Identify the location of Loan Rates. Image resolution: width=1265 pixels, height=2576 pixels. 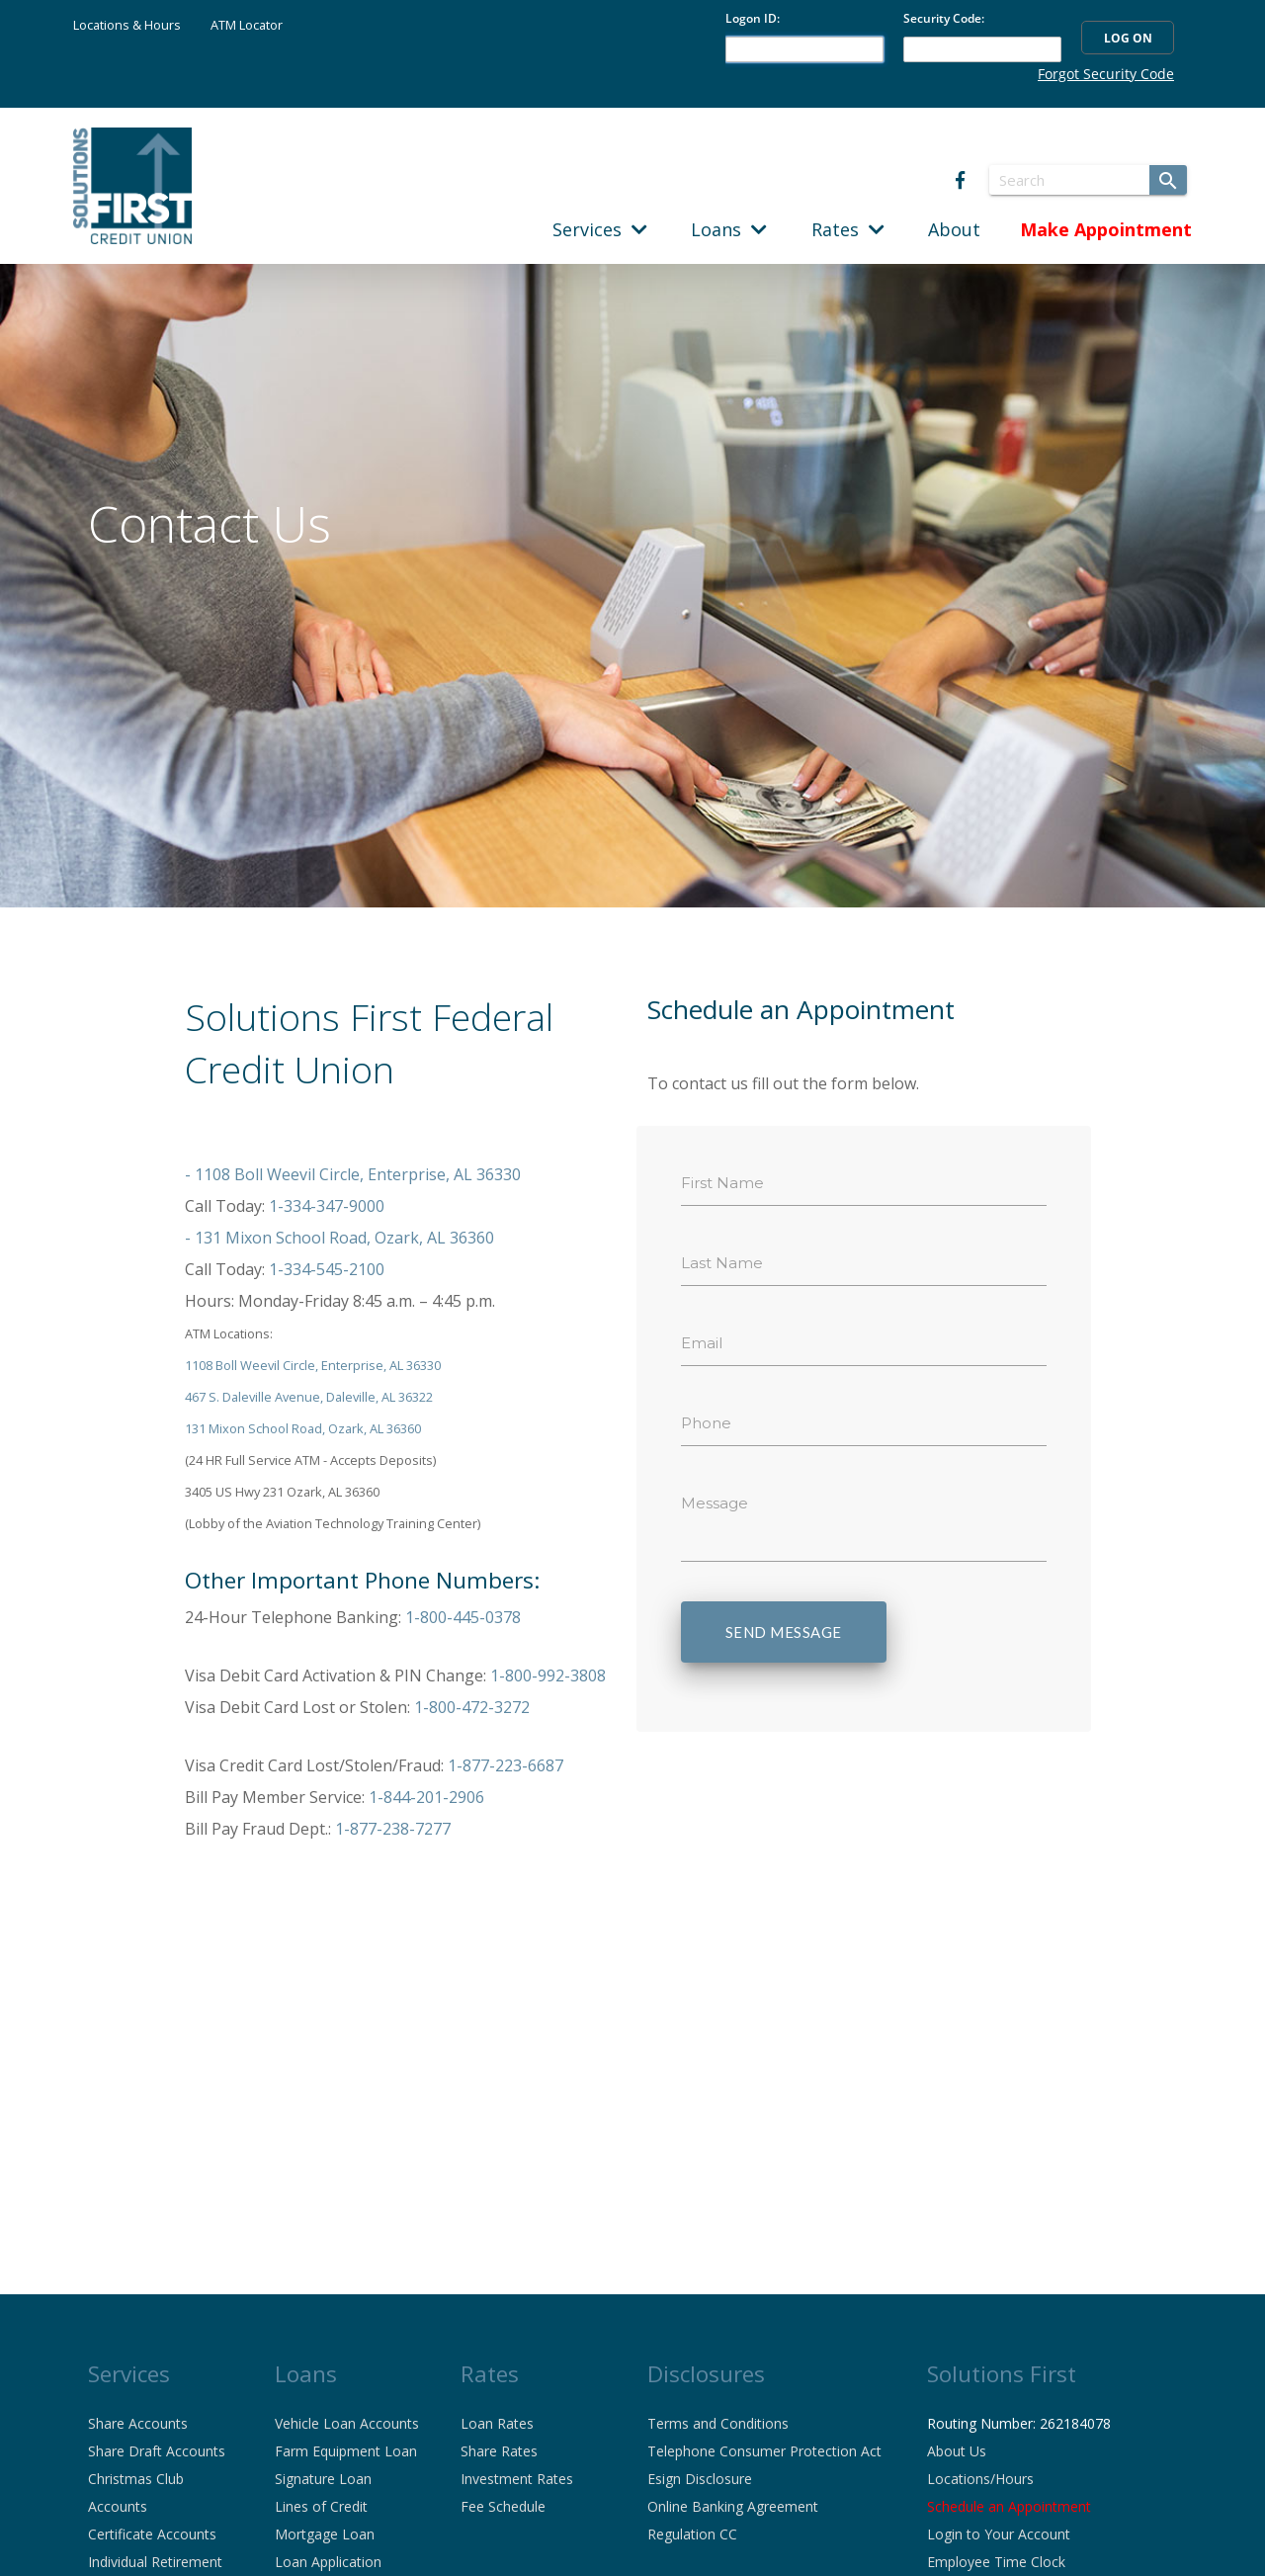
(497, 2423).